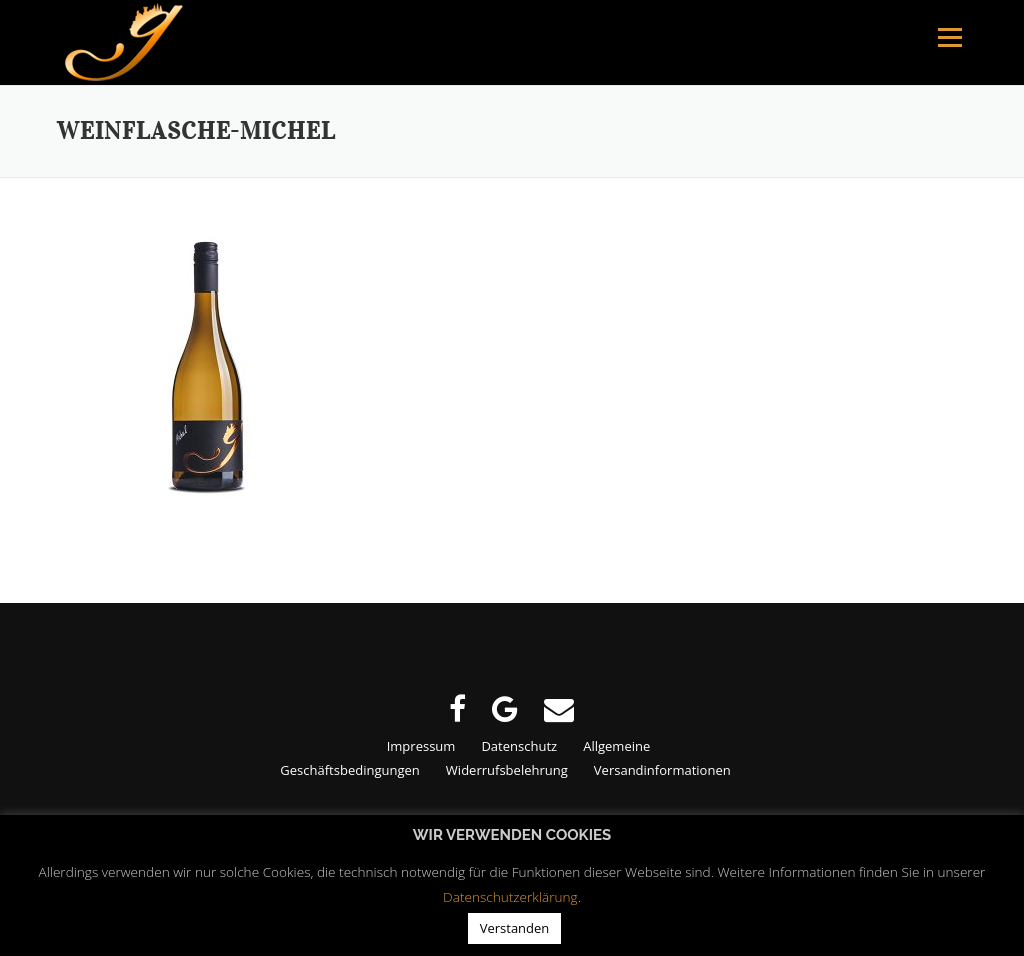 Image resolution: width=1024 pixels, height=956 pixels. Describe the element at coordinates (515, 928) in the screenshot. I see `Verstanden [button]` at that location.